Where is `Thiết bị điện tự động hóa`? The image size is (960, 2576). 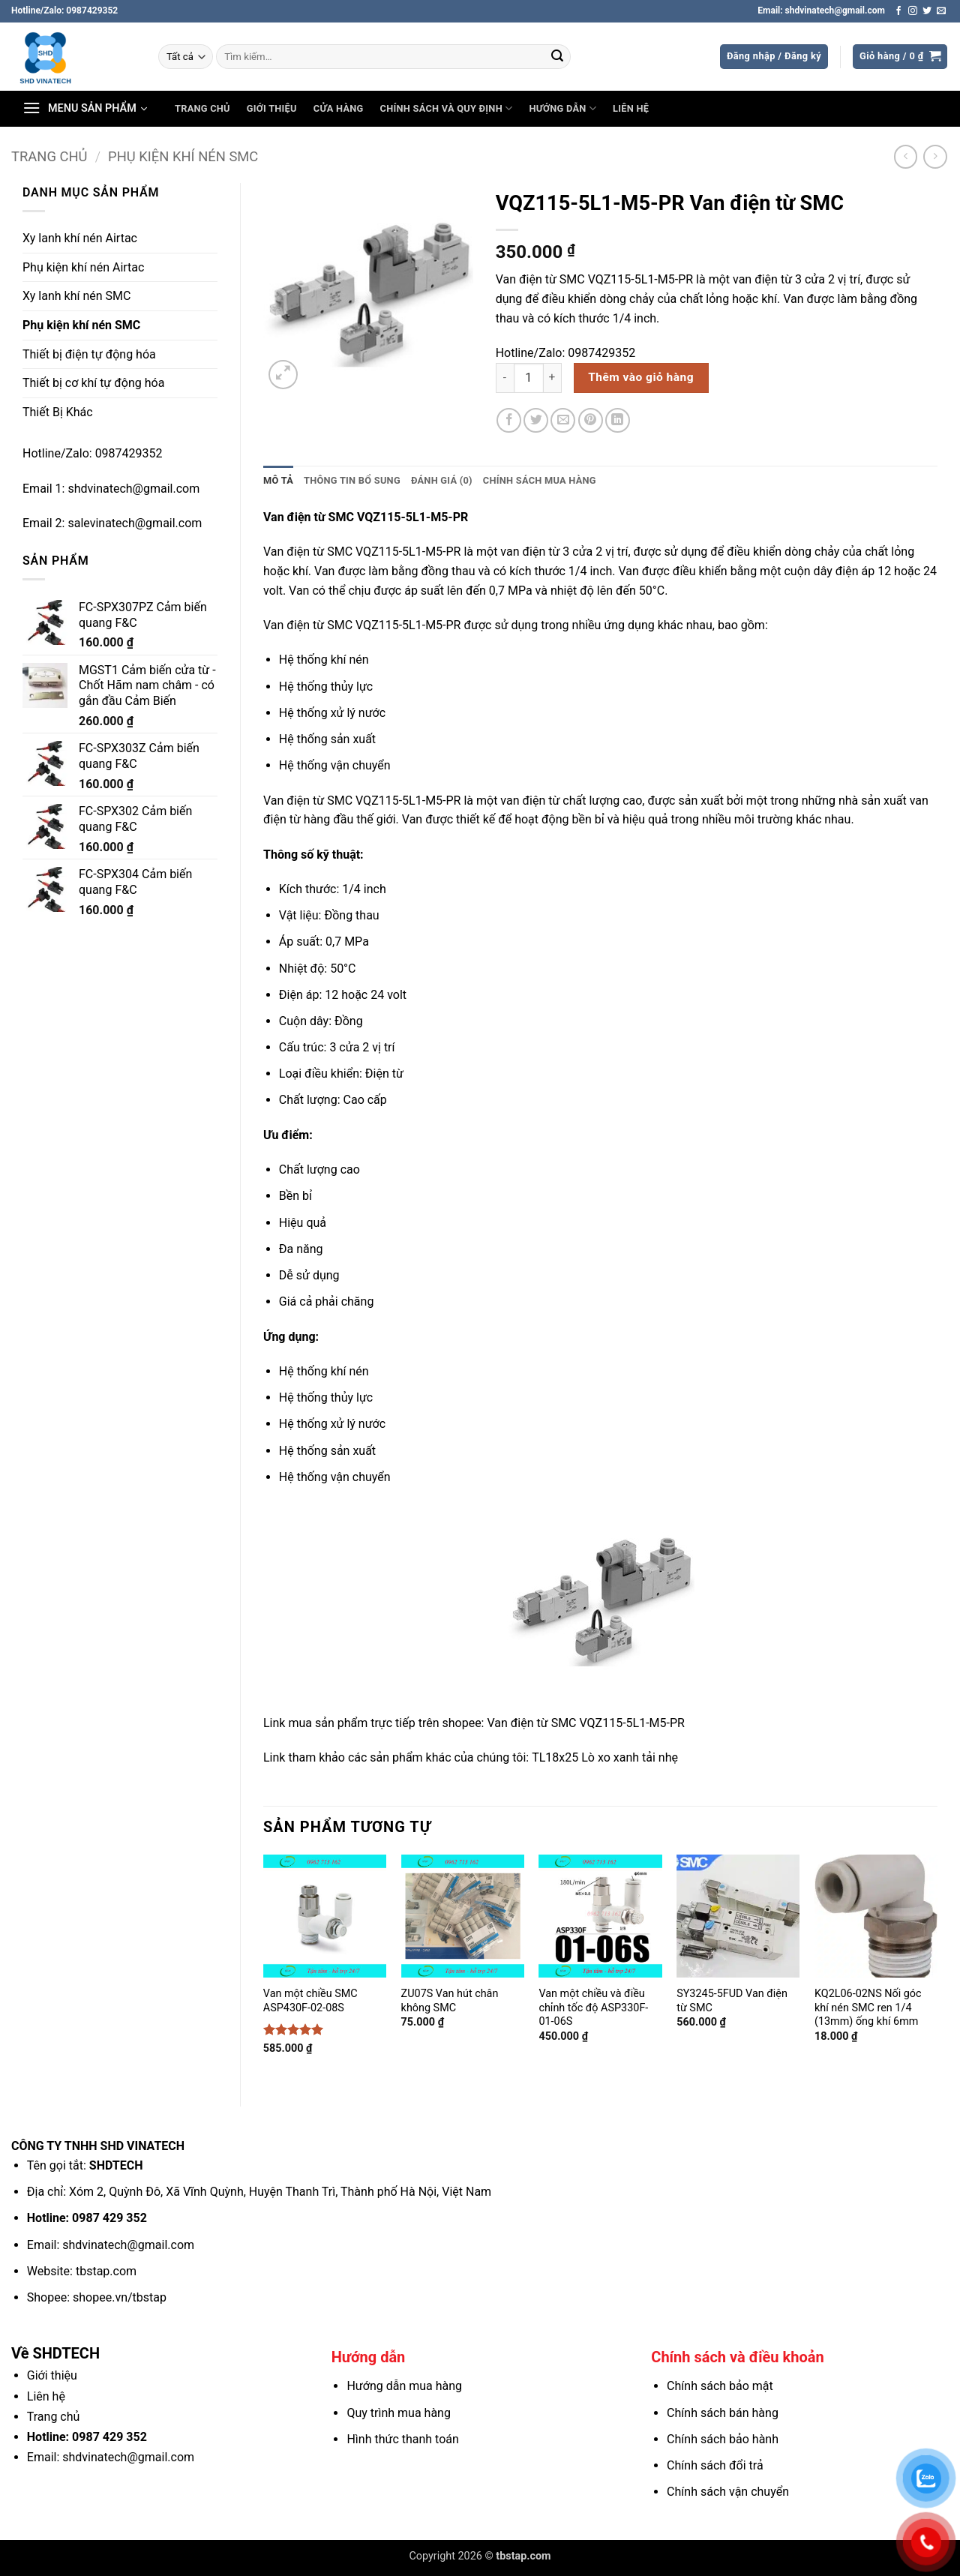
Thiết bị điện tự động hóa is located at coordinates (89, 354).